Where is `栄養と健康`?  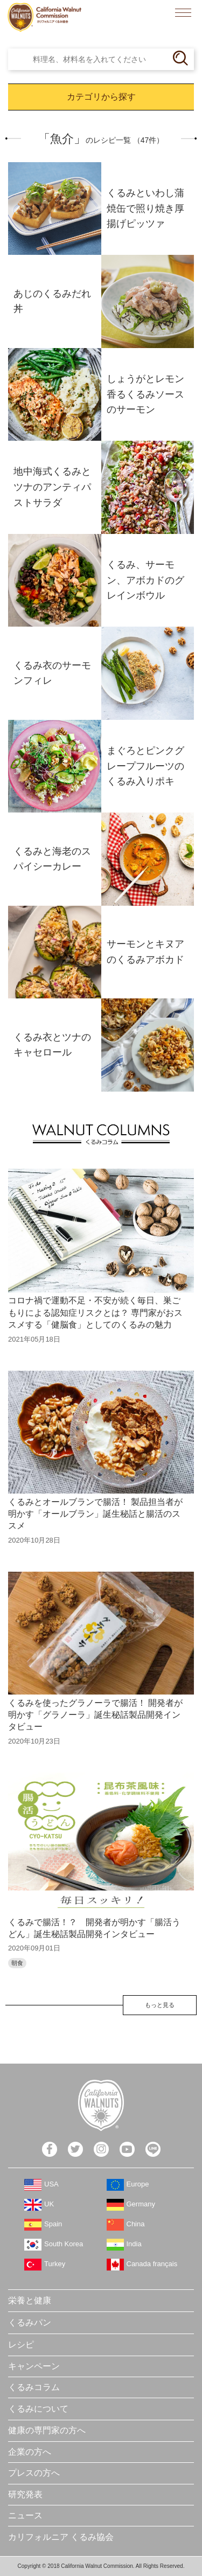 栄養と健康 is located at coordinates (29, 2300).